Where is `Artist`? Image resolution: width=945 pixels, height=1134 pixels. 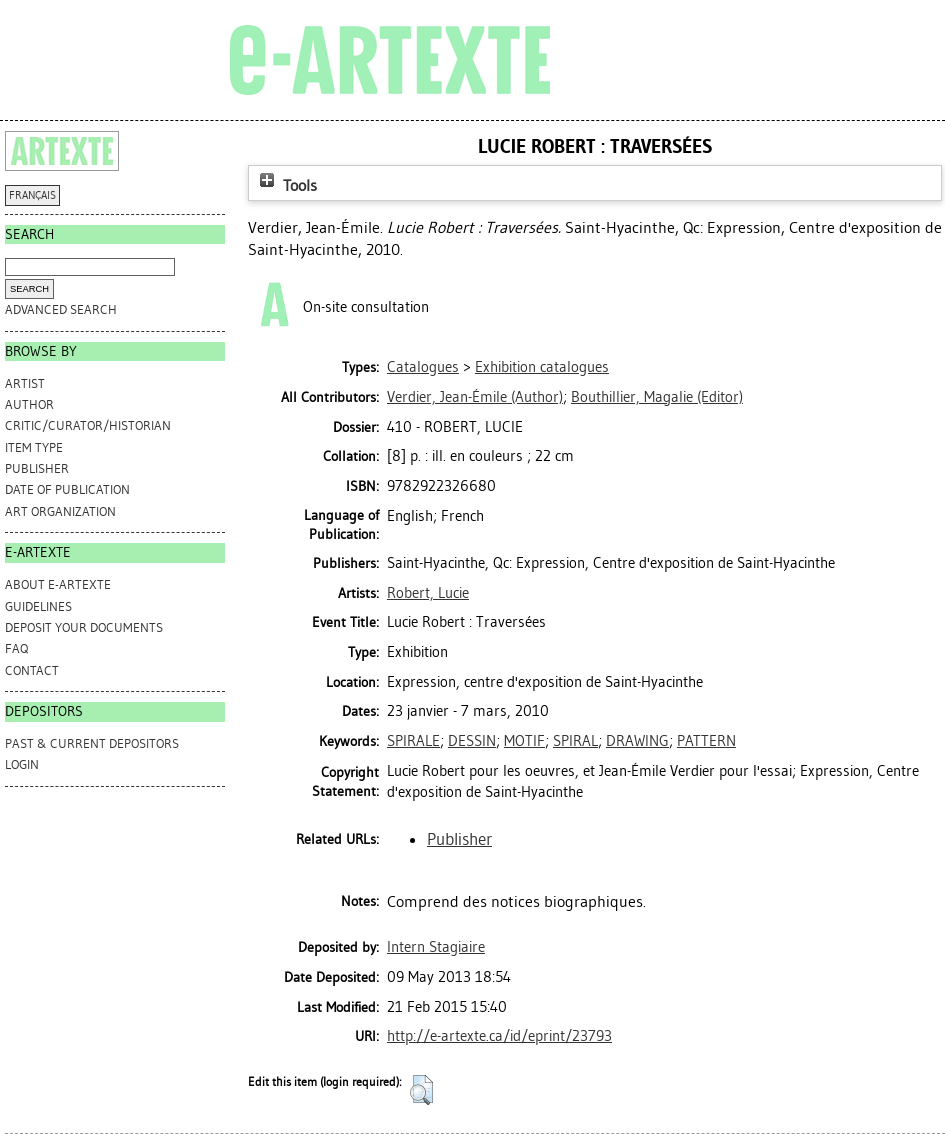 Artist is located at coordinates (25, 383).